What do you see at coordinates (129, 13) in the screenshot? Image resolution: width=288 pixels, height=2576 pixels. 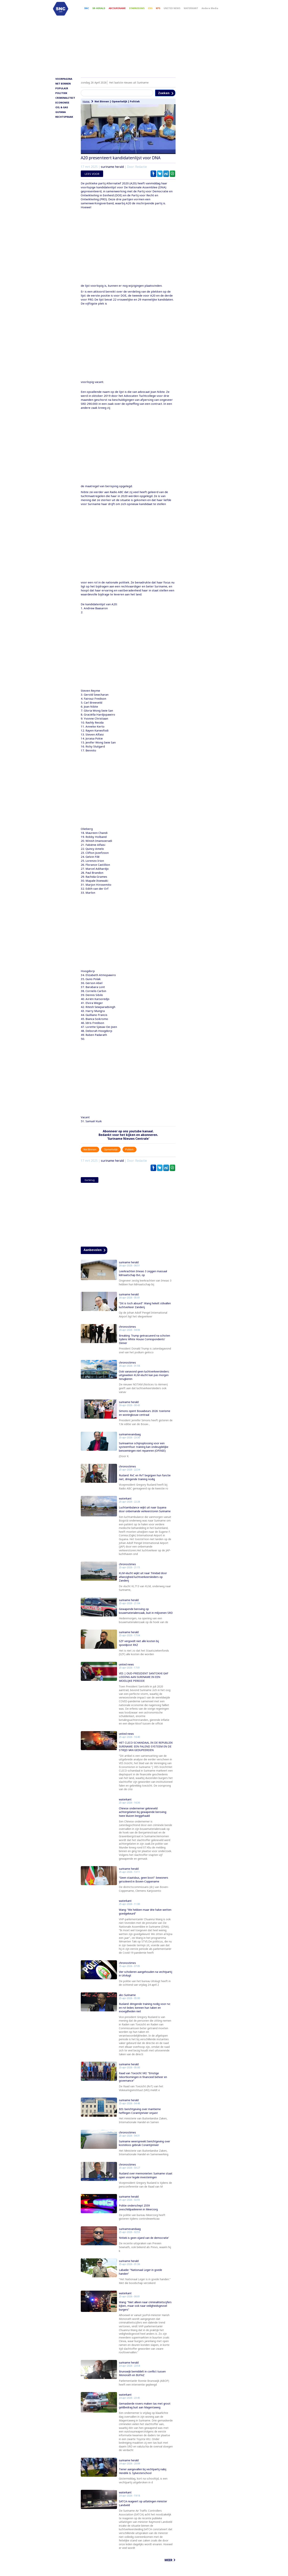 I see `ABCSURINAME` at bounding box center [129, 13].